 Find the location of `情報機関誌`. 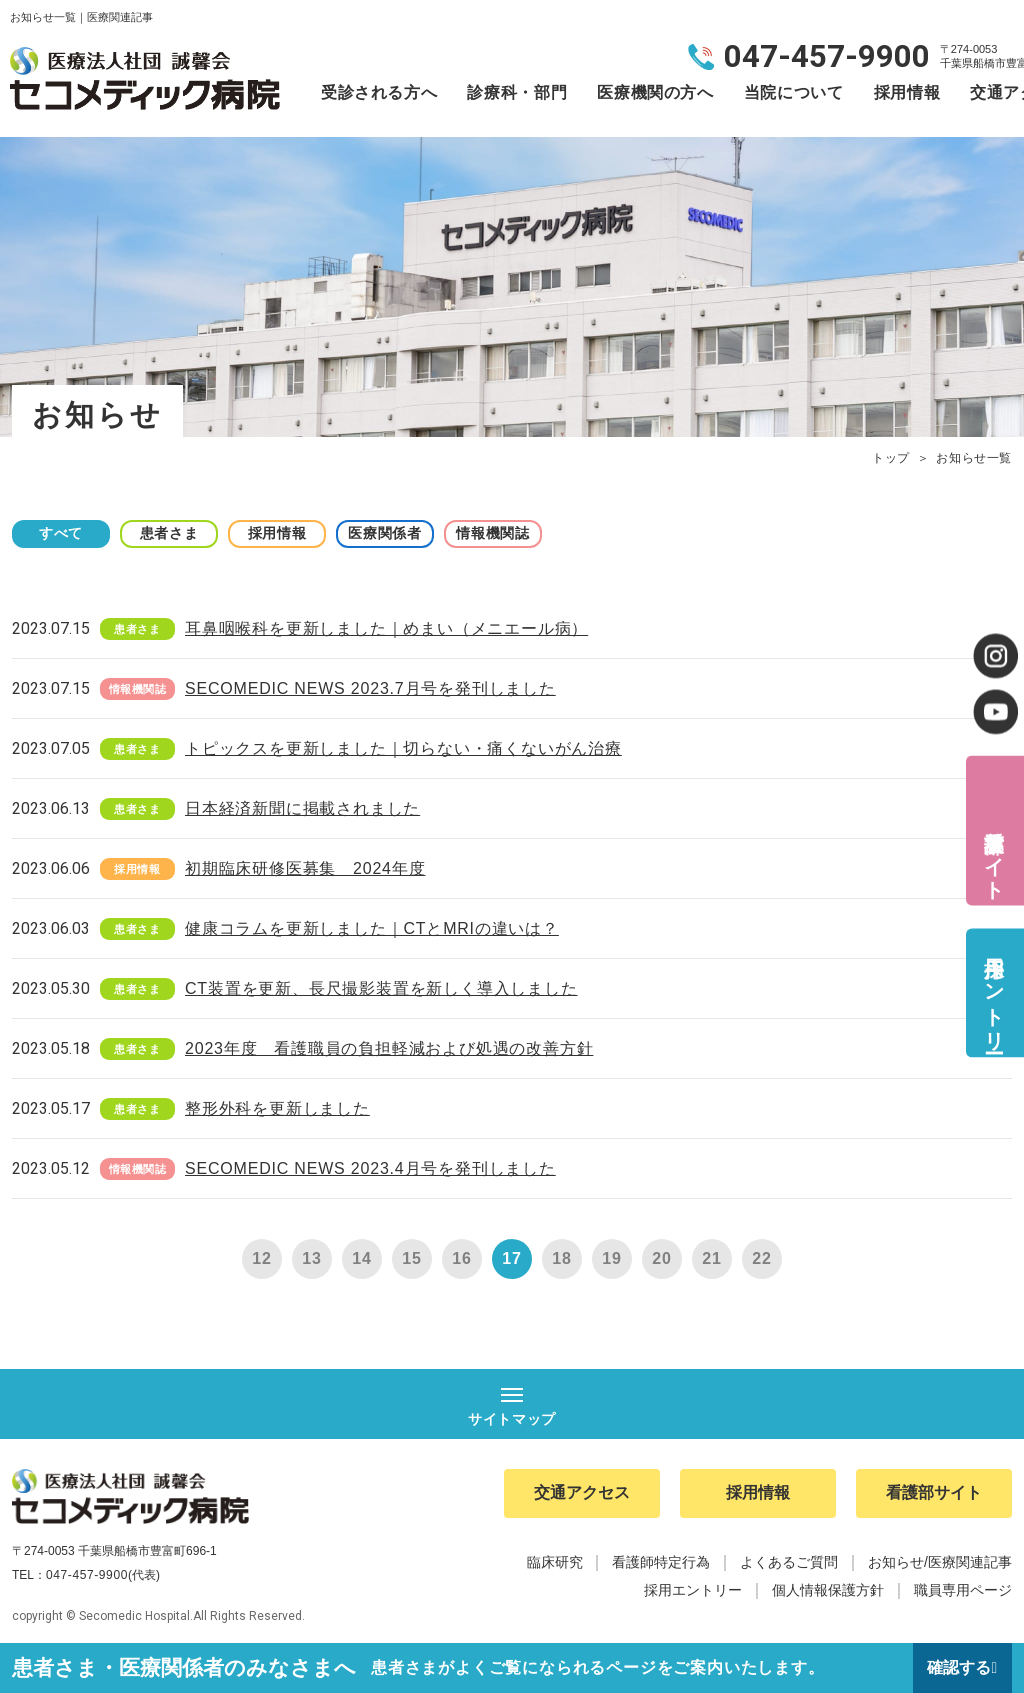

情報機関誌 is located at coordinates (502, 533).